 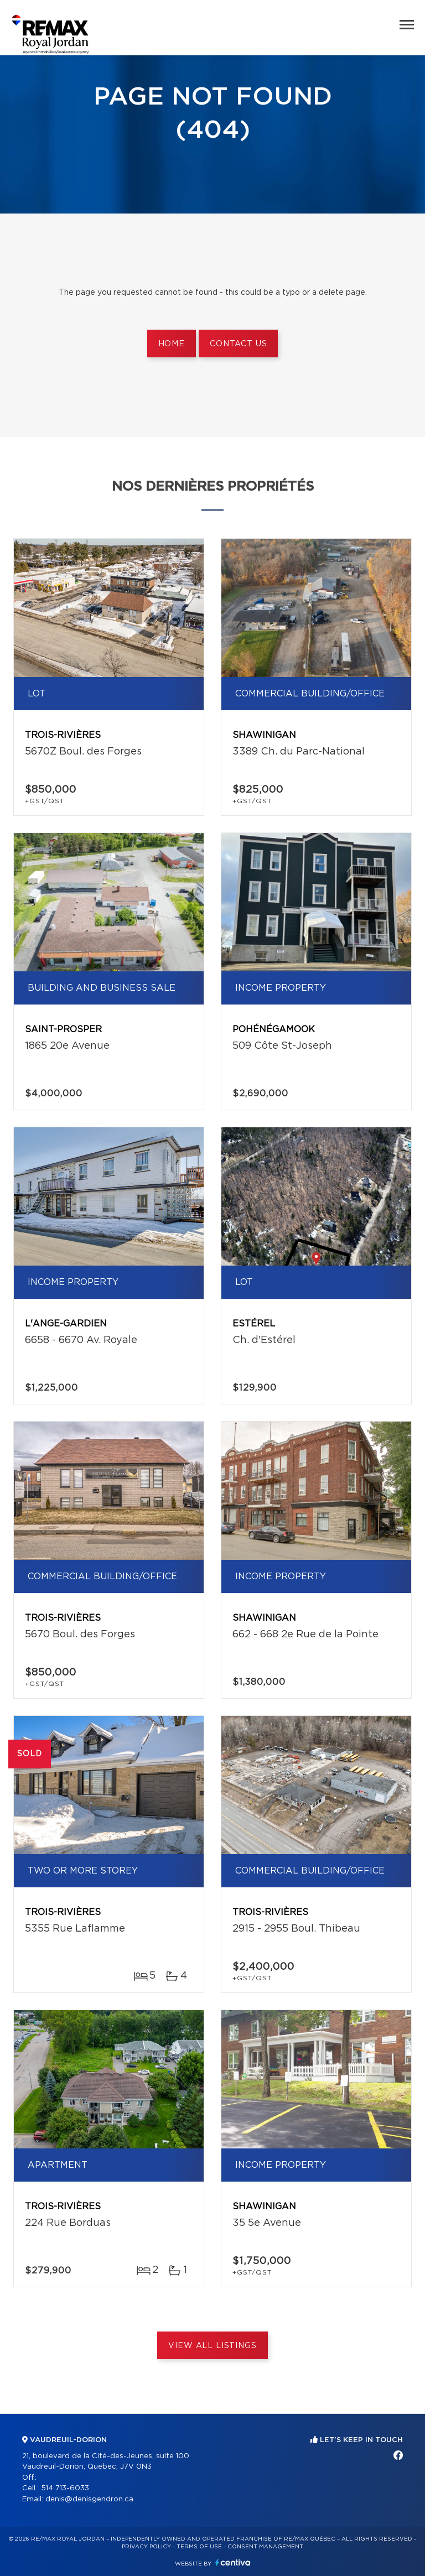 I want to click on Terms of use, so click(x=199, y=2546).